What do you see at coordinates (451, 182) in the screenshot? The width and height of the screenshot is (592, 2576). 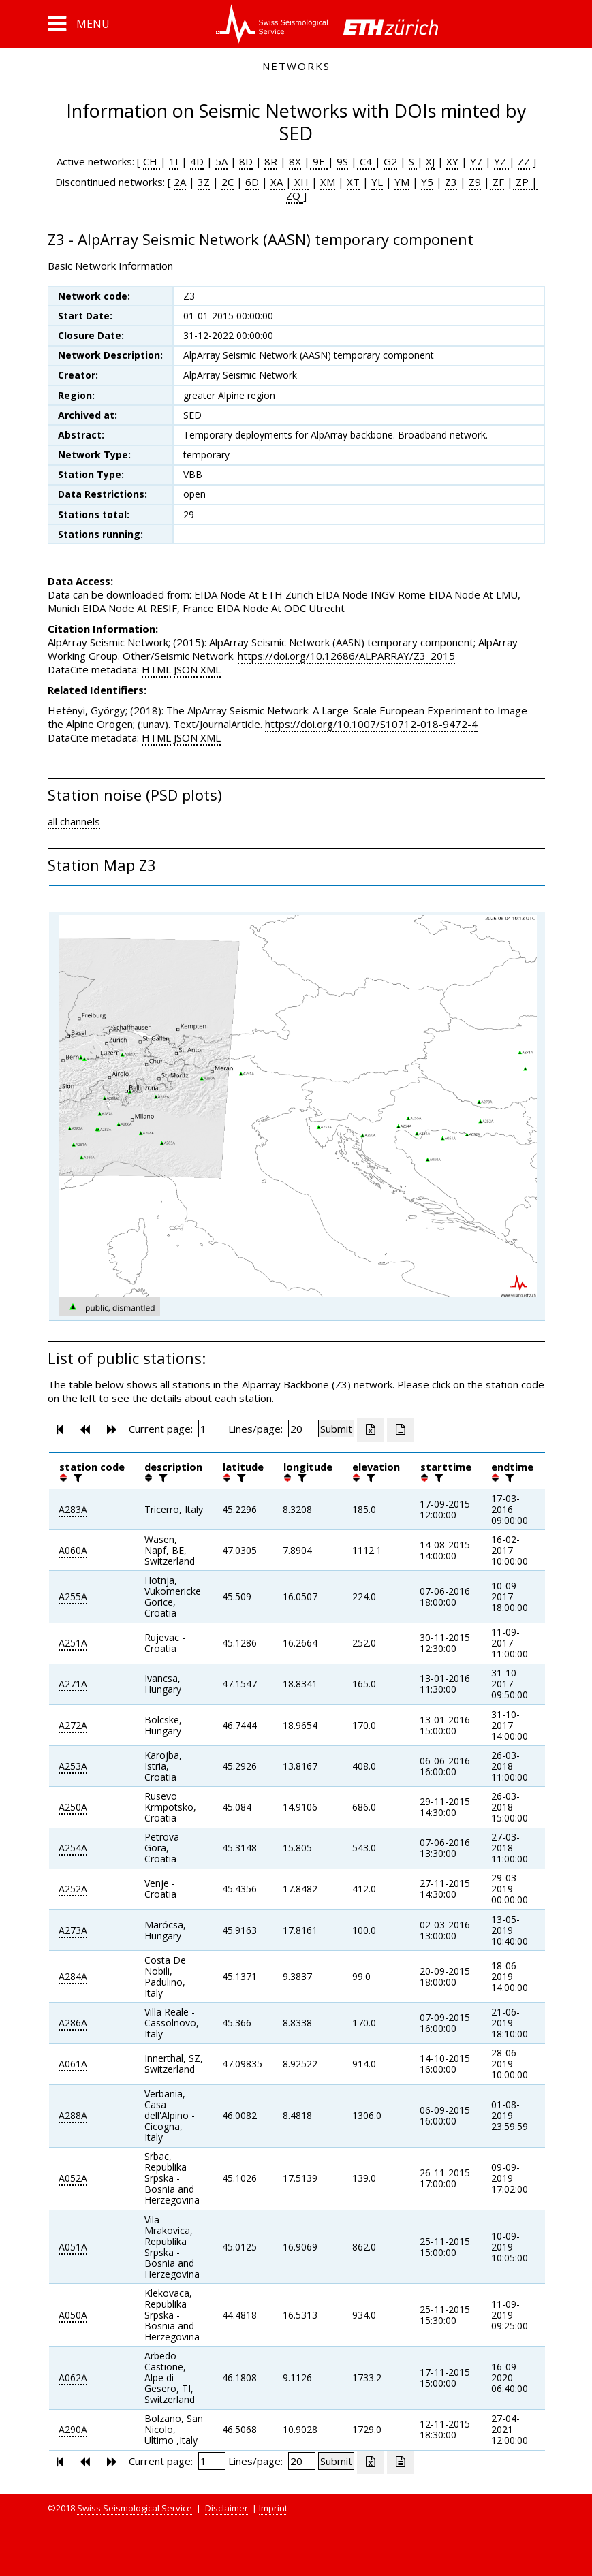 I see `Z3` at bounding box center [451, 182].